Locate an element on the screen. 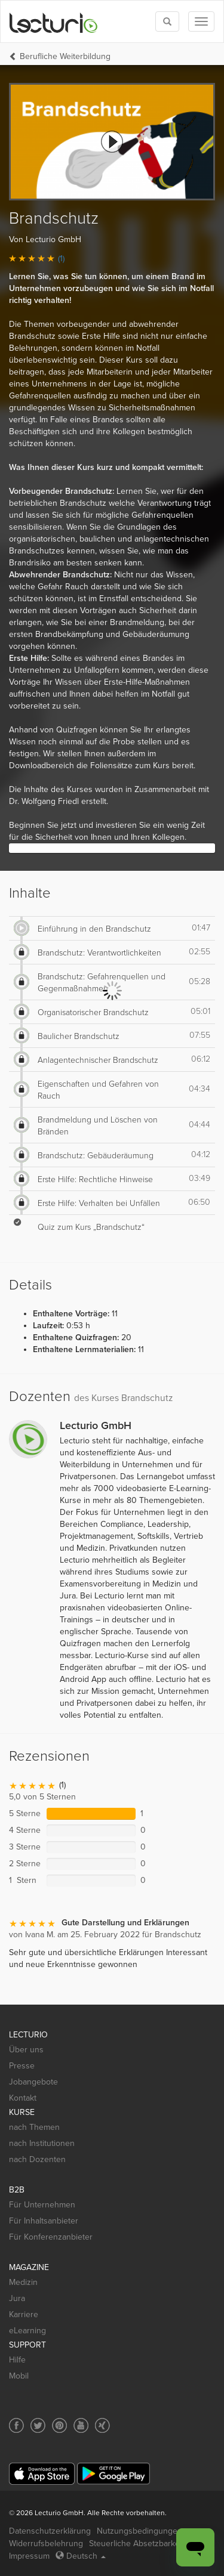 Image resolution: width=224 pixels, height=2576 pixels. [Google Play] is located at coordinates (113, 2474).